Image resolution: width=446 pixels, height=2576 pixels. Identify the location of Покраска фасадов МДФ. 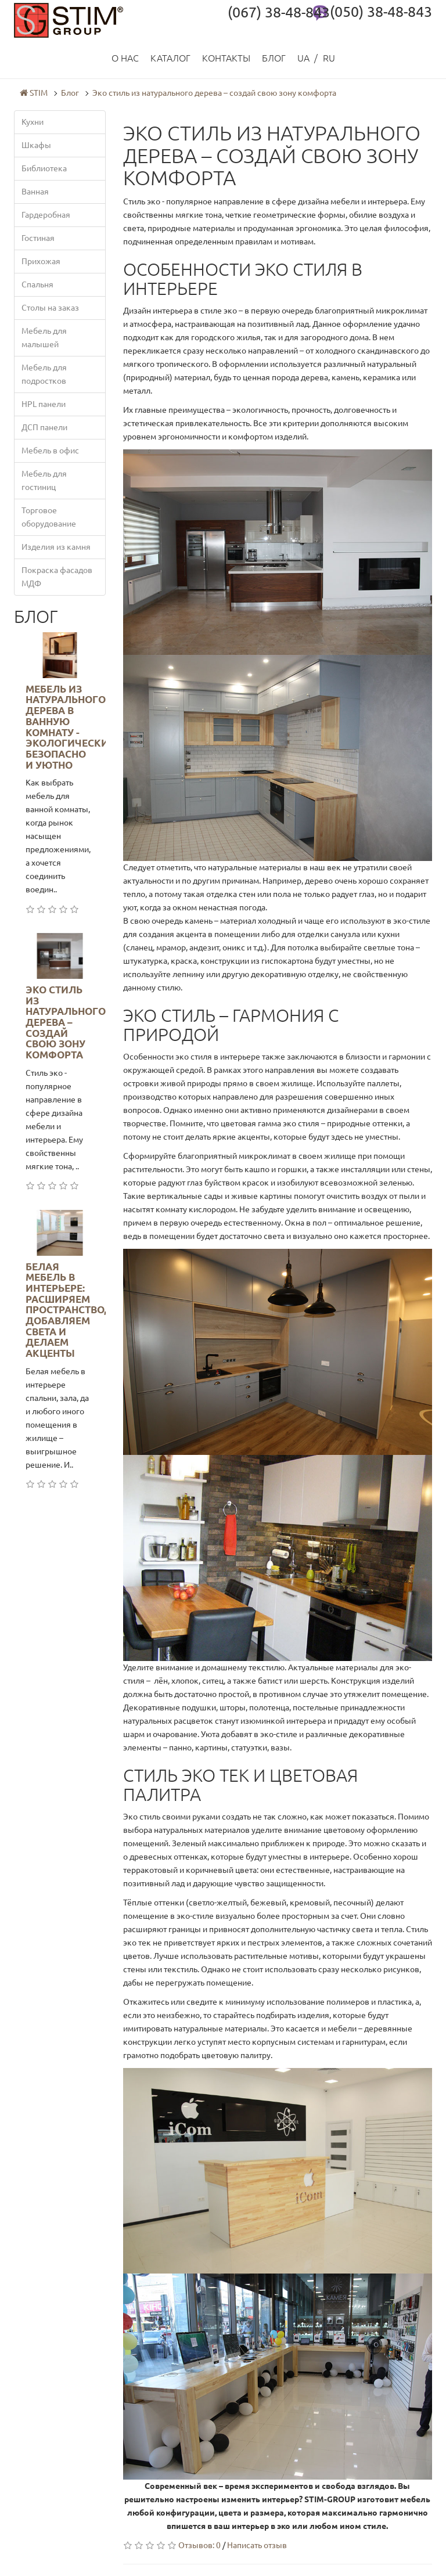
(56, 576).